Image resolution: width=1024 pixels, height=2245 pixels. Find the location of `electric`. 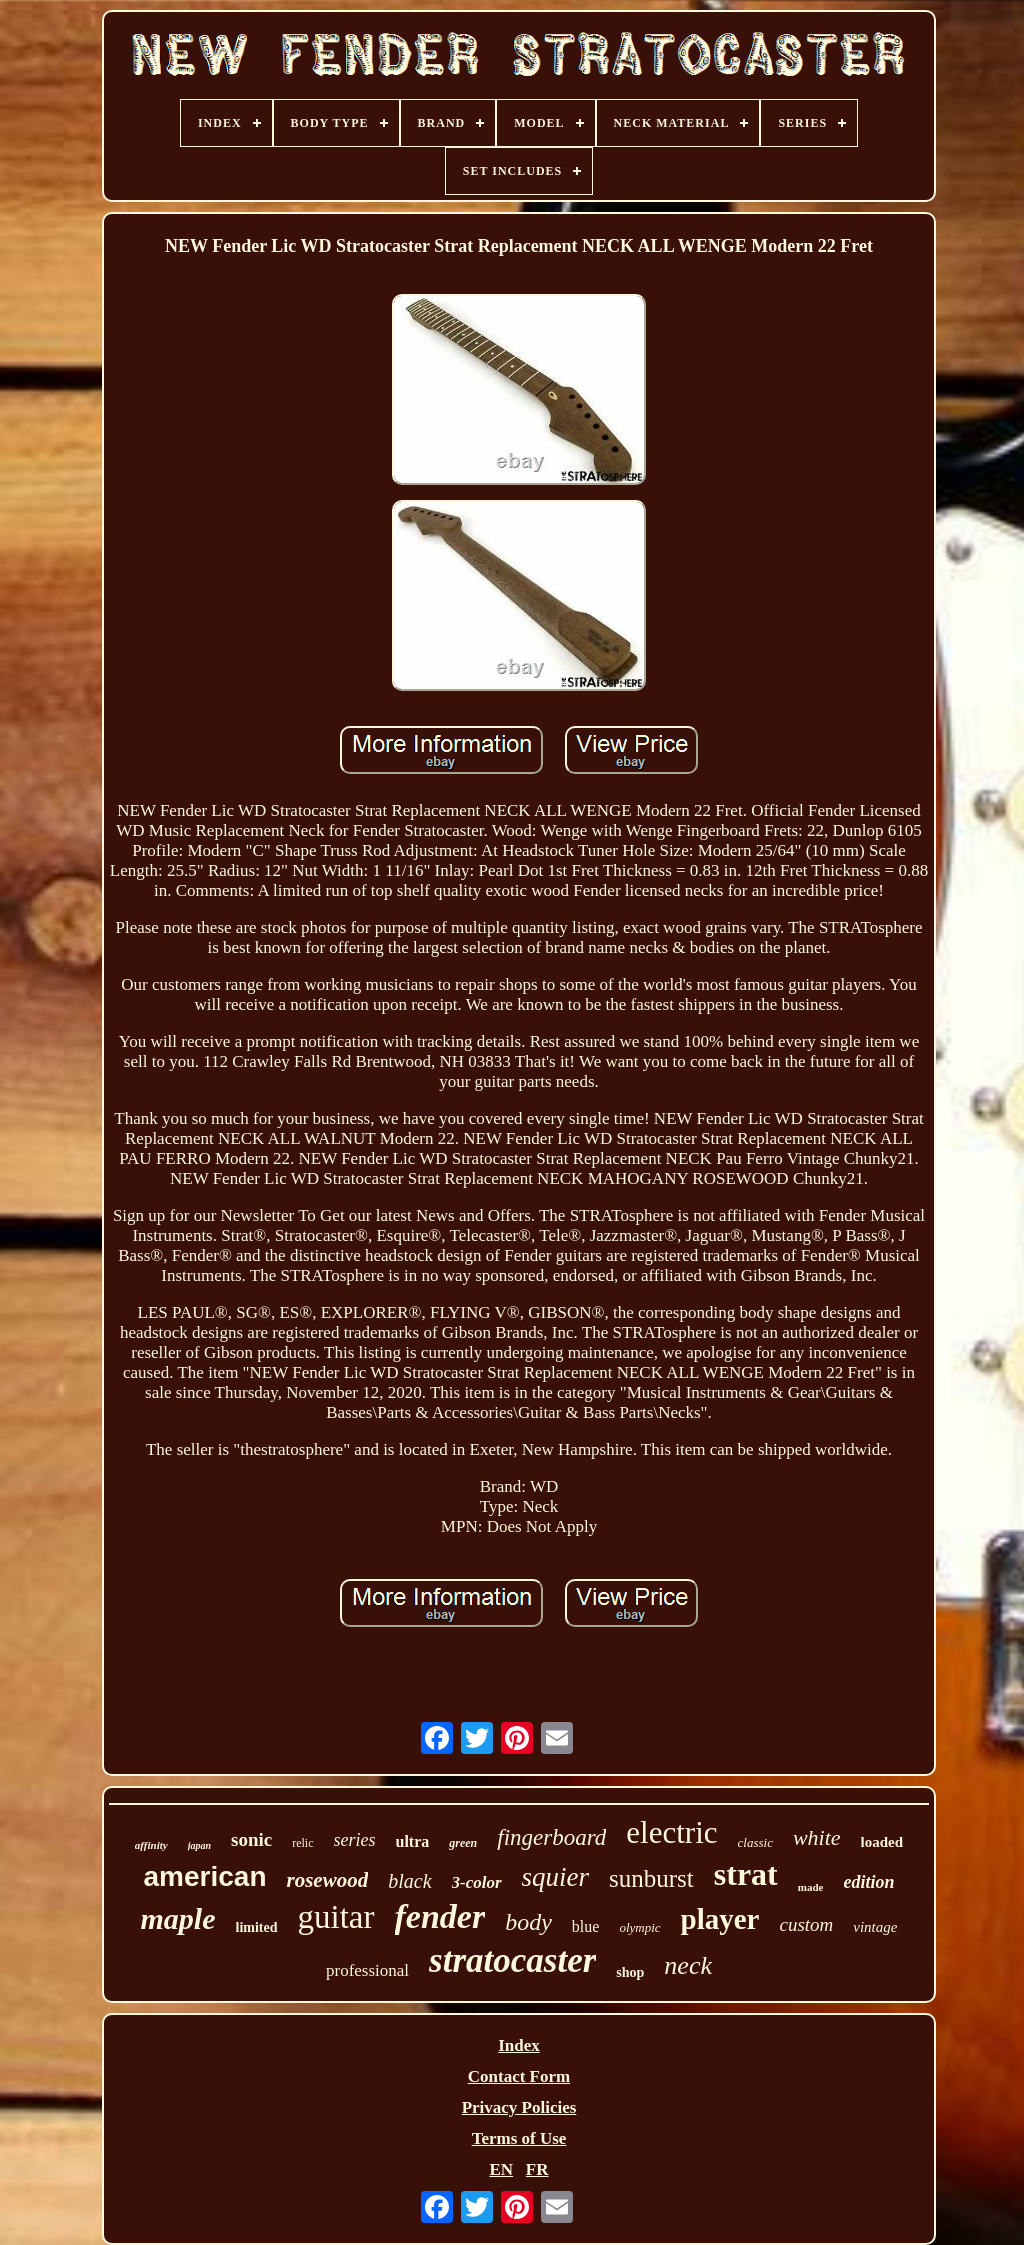

electric is located at coordinates (671, 1832).